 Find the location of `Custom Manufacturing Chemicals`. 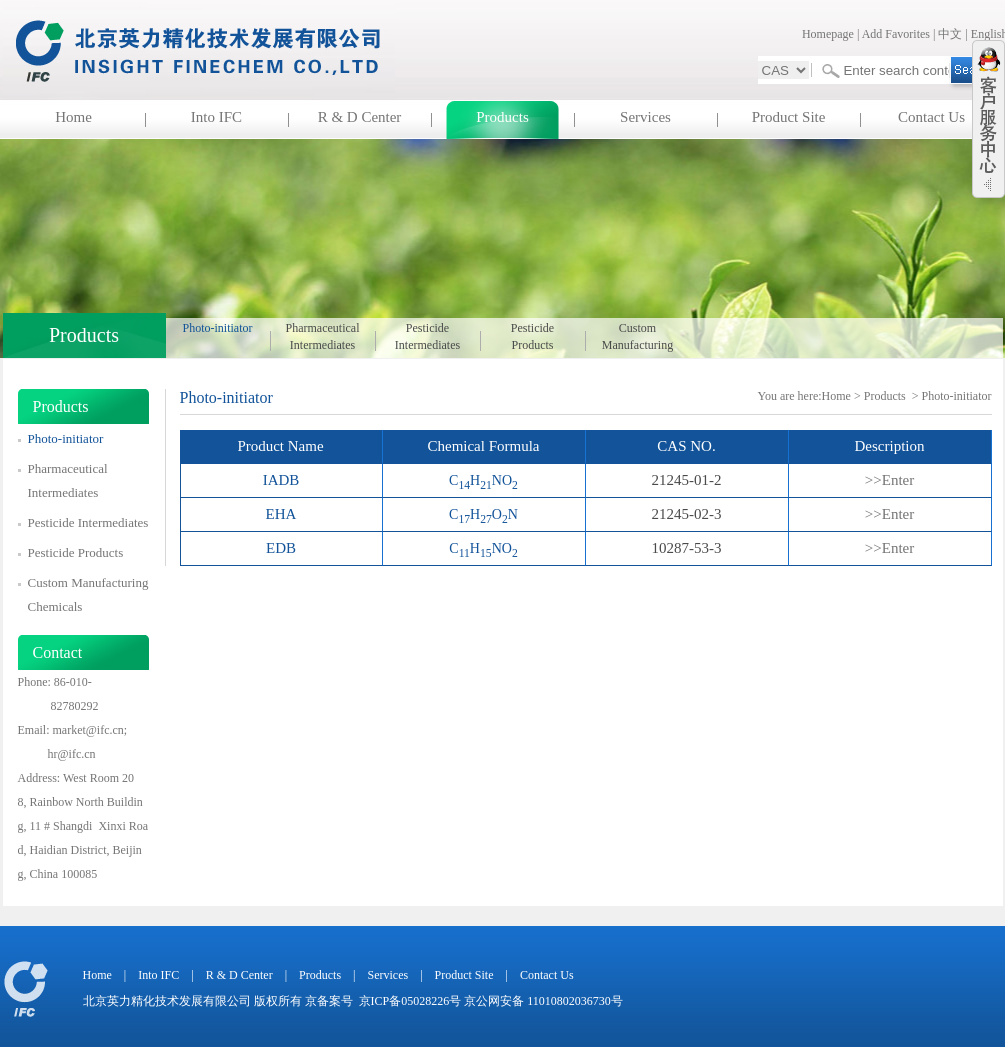

Custom Manufacturing Chemicals is located at coordinates (637, 337).